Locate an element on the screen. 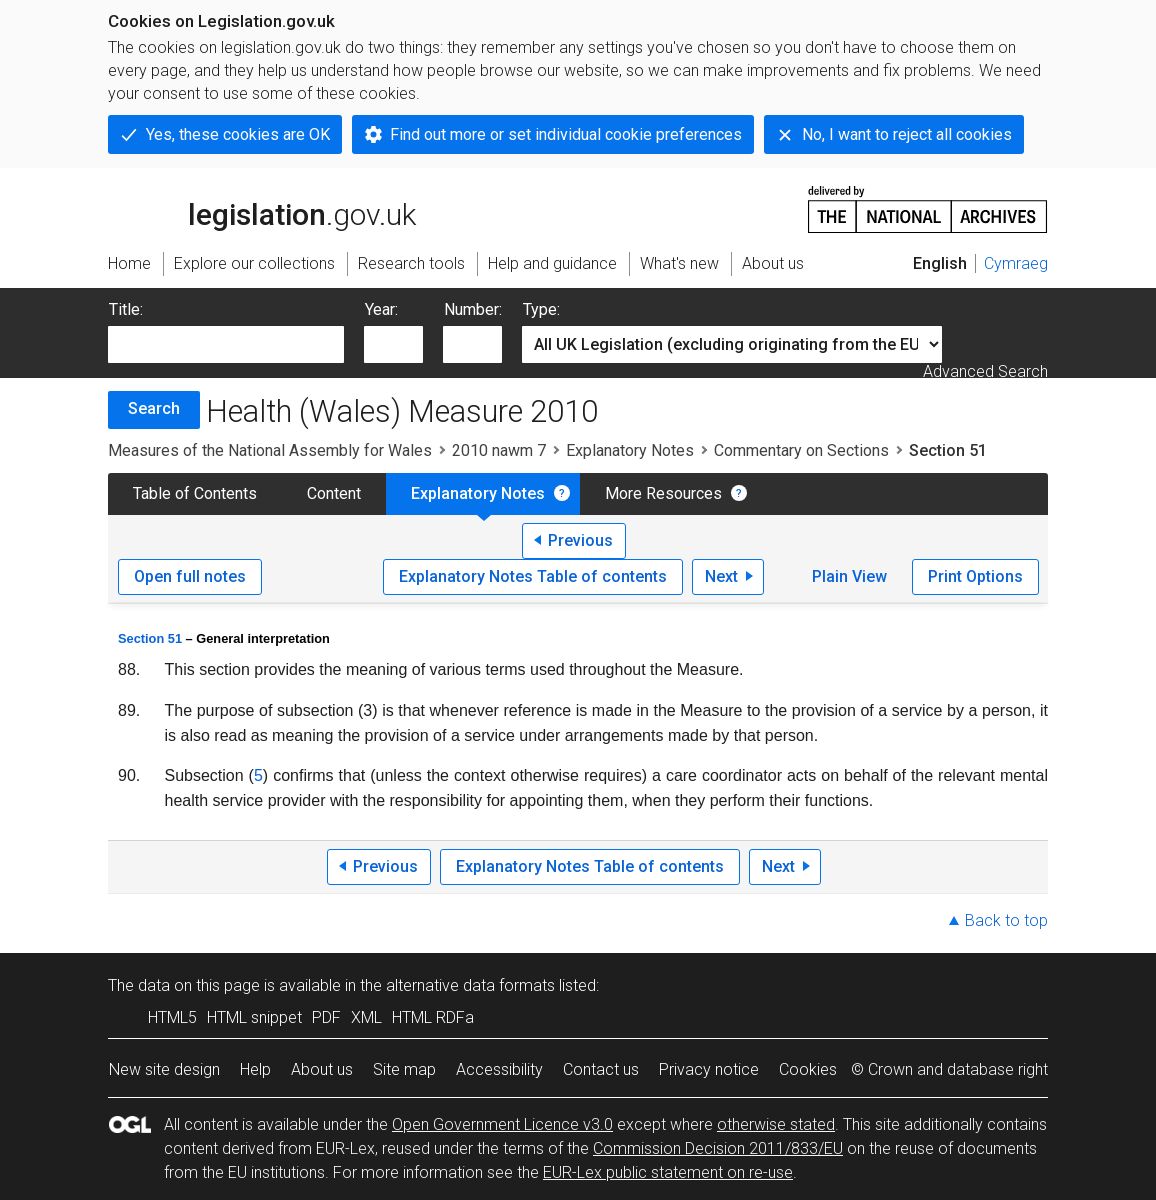 This screenshot has height=1200, width=1156. Table of Contents is located at coordinates (195, 493).